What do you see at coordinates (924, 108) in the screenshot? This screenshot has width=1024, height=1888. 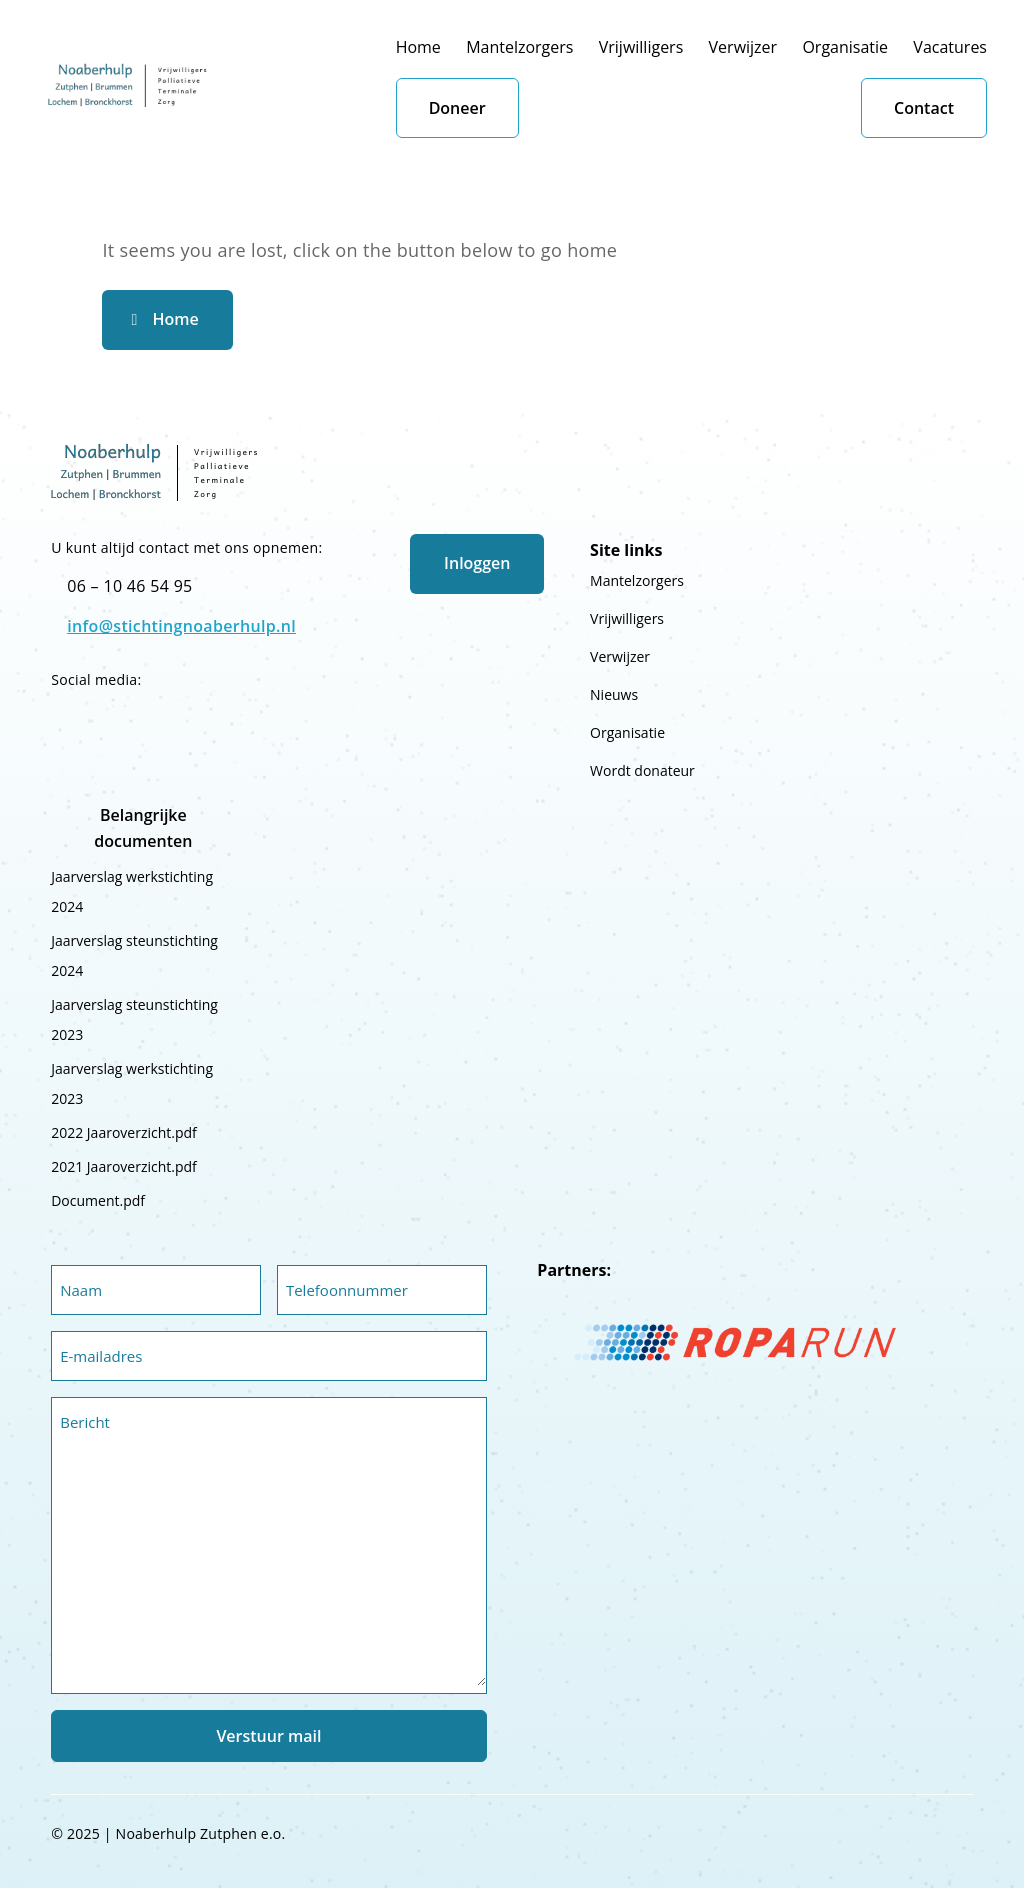 I see `Contact` at bounding box center [924, 108].